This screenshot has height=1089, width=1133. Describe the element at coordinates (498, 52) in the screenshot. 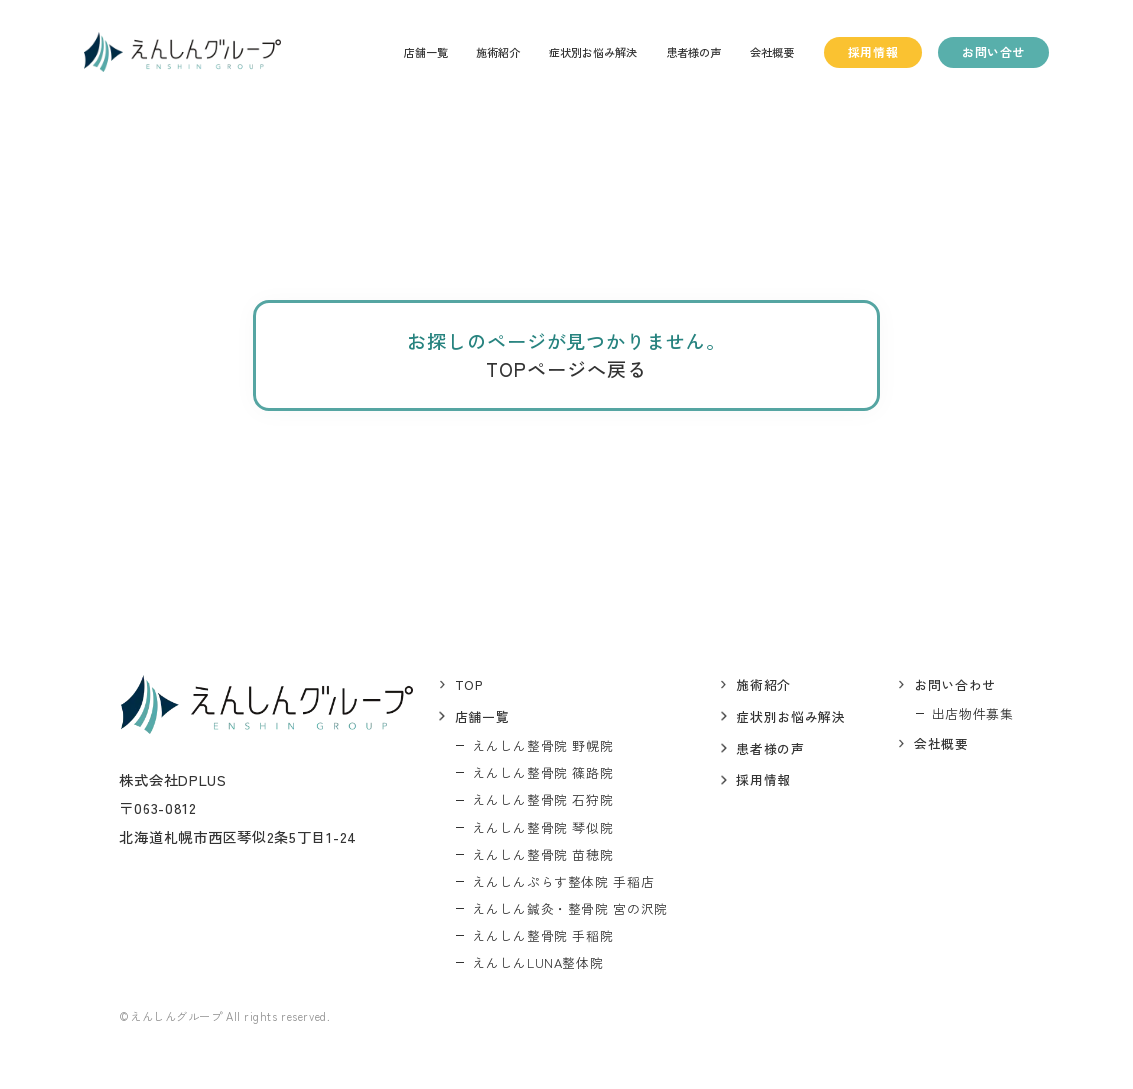

I see `施術紹介` at that location.